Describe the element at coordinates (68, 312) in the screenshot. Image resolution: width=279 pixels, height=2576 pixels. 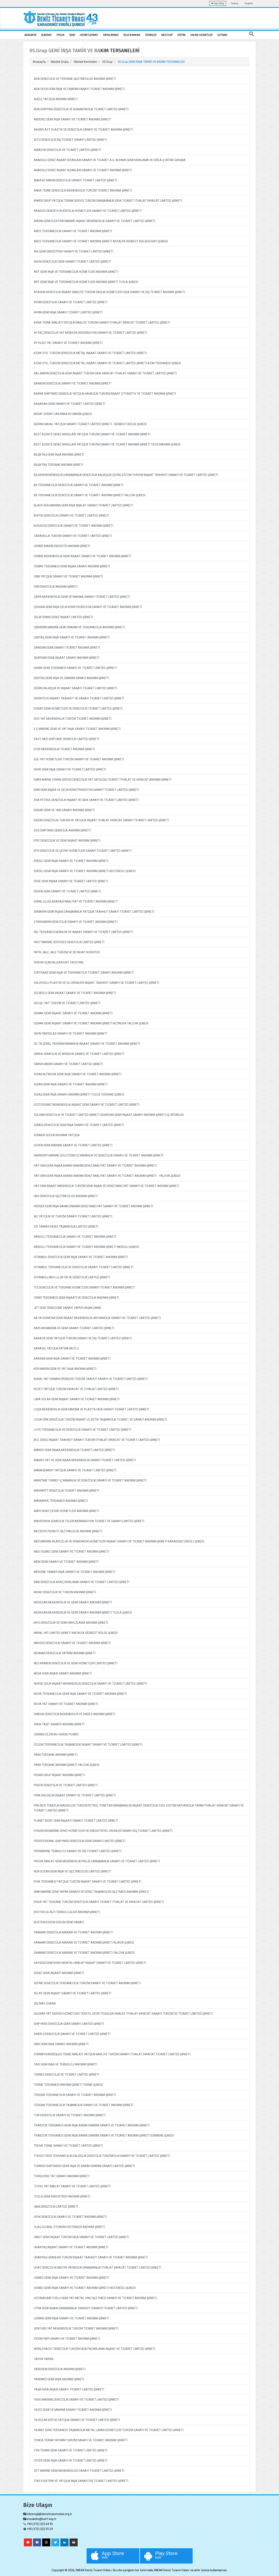
I see `AYKIN GEMİ İNŞA SANAYİ TİCARET LİMİTED ŞİRKETİ` at that location.